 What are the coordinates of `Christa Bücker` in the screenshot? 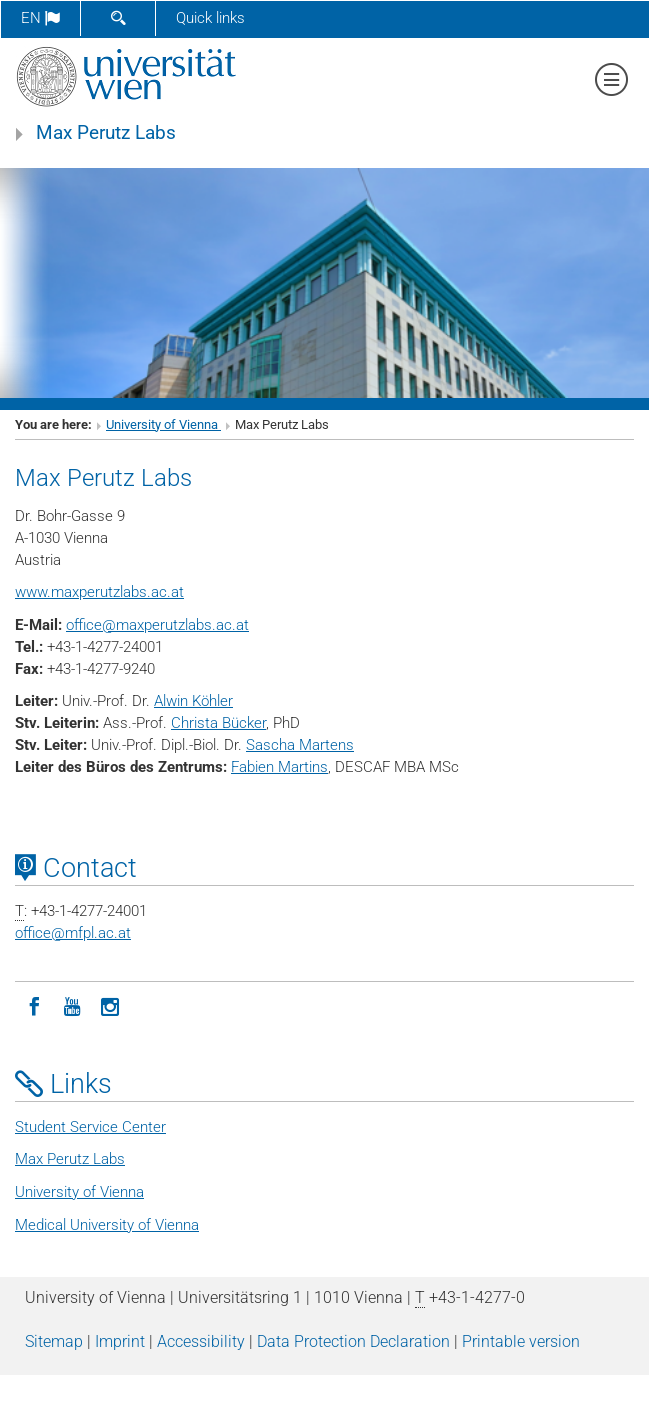 It's located at (218, 723).